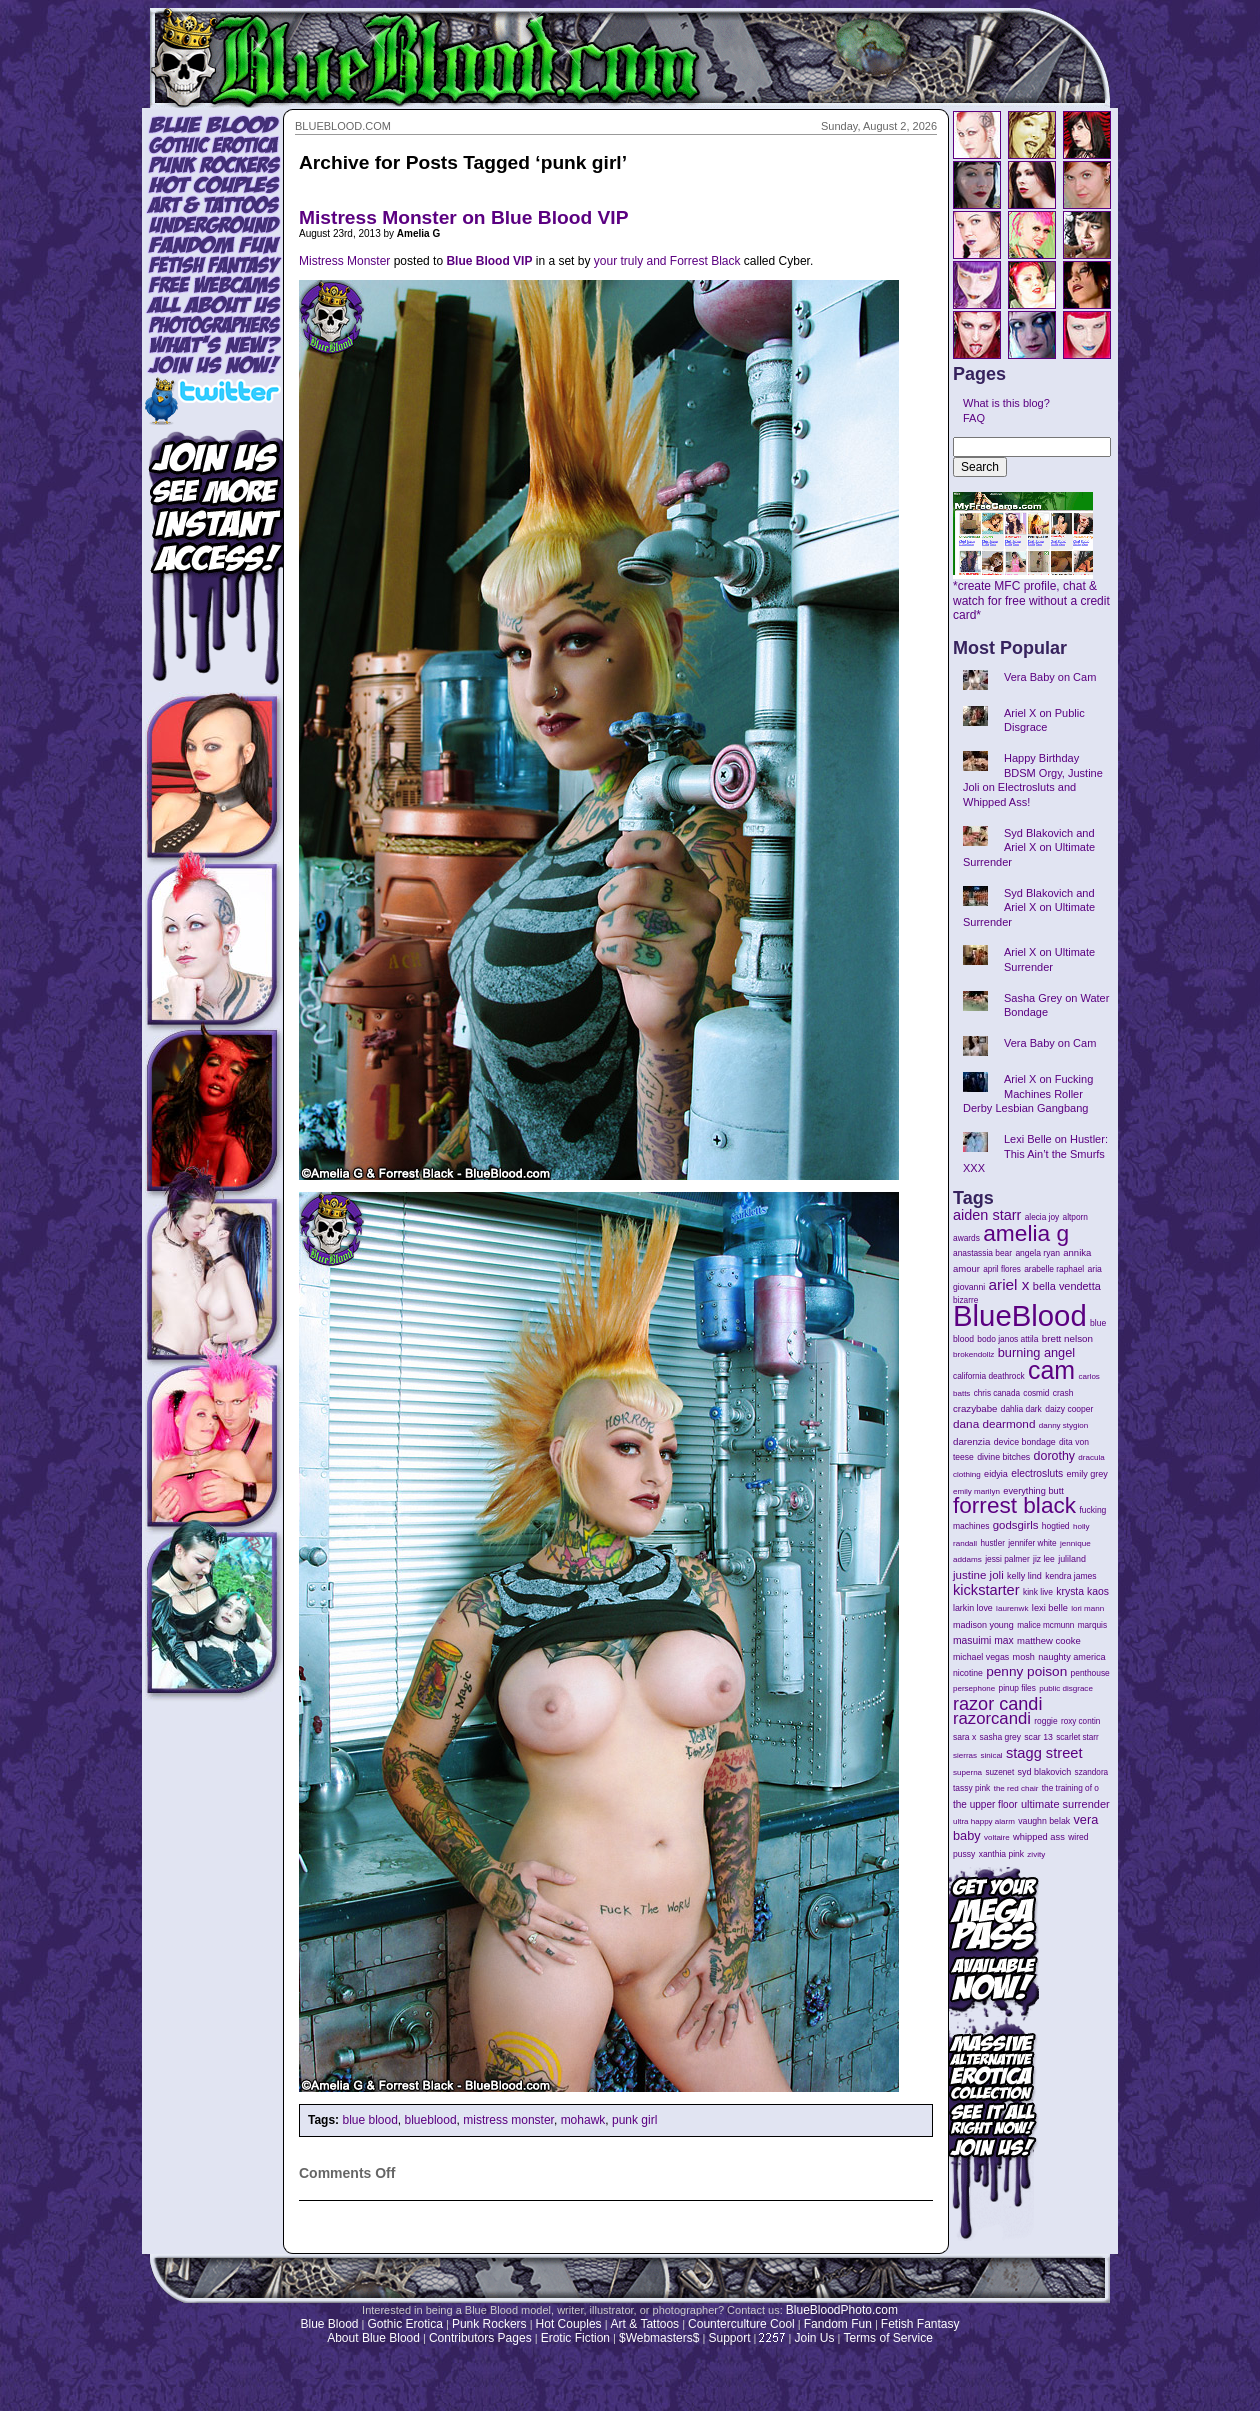 The height and width of the screenshot is (2411, 1260). What do you see at coordinates (1020, 1315) in the screenshot?
I see `BlueBlood` at bounding box center [1020, 1315].